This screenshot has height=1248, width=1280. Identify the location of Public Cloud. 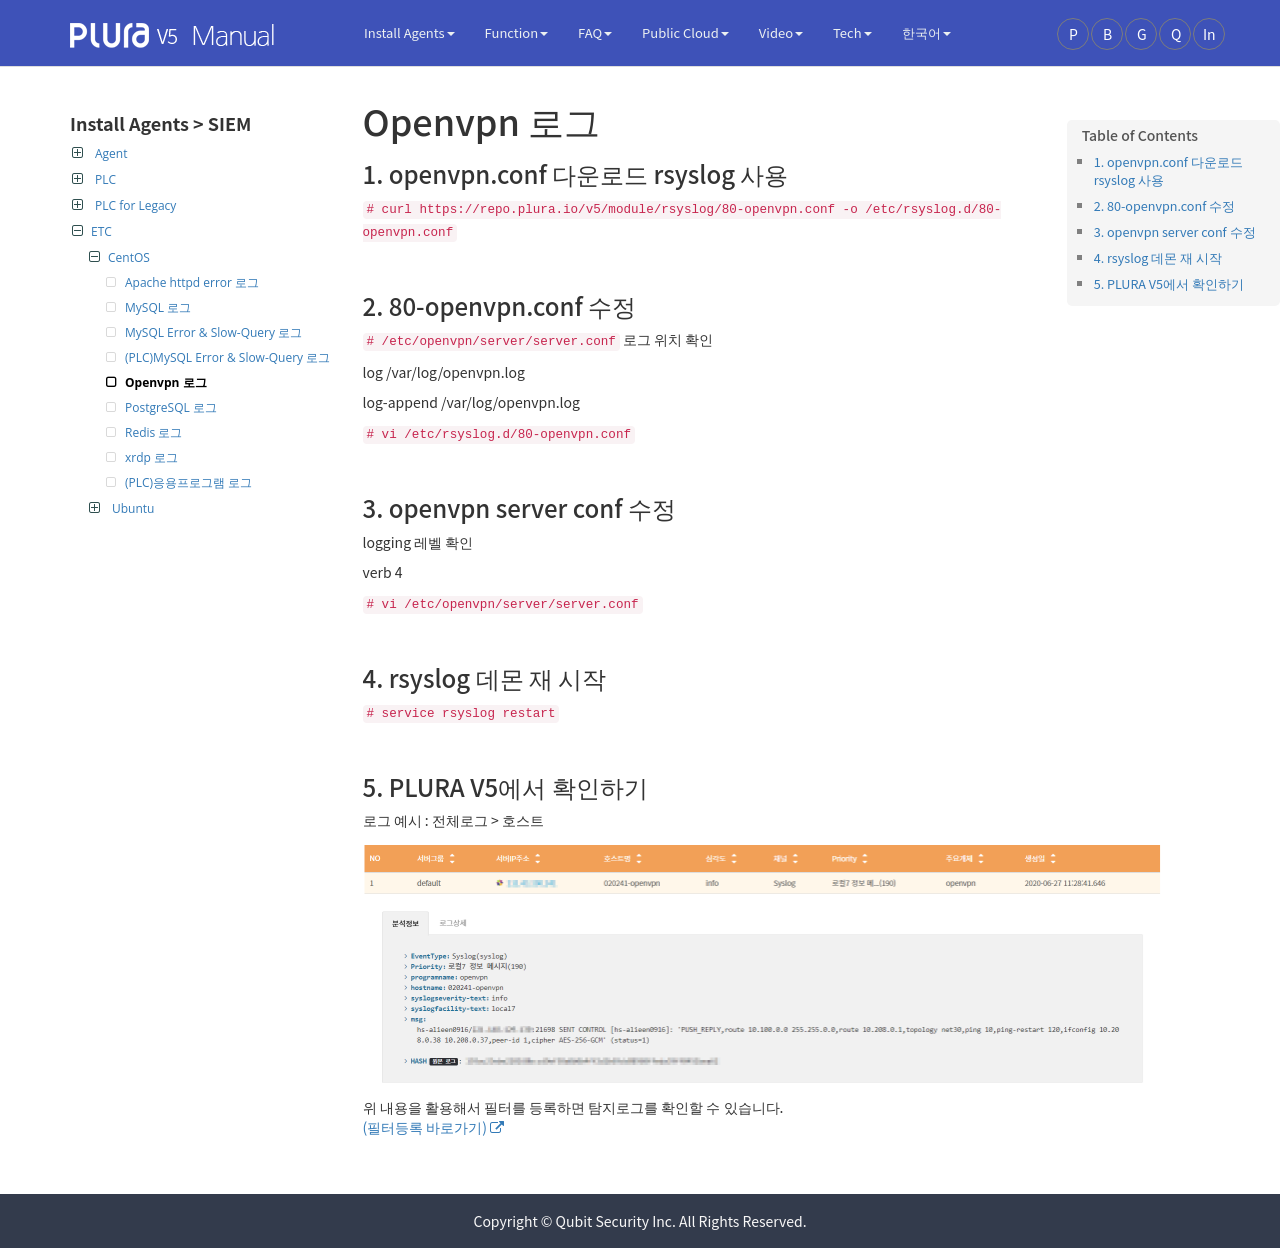
(685, 32).